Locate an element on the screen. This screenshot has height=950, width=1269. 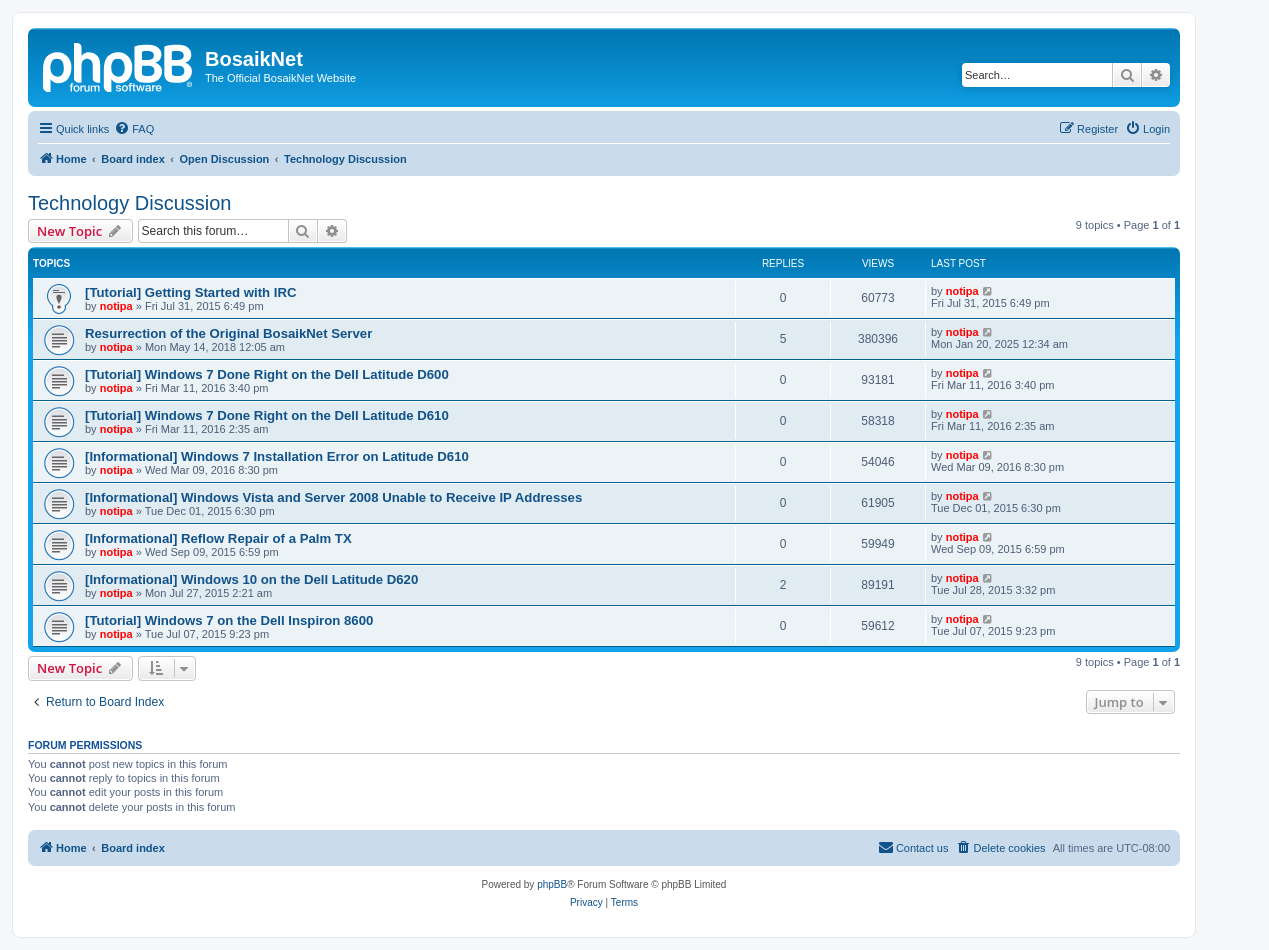
[menuitem] is located at coordinates (134, 129).